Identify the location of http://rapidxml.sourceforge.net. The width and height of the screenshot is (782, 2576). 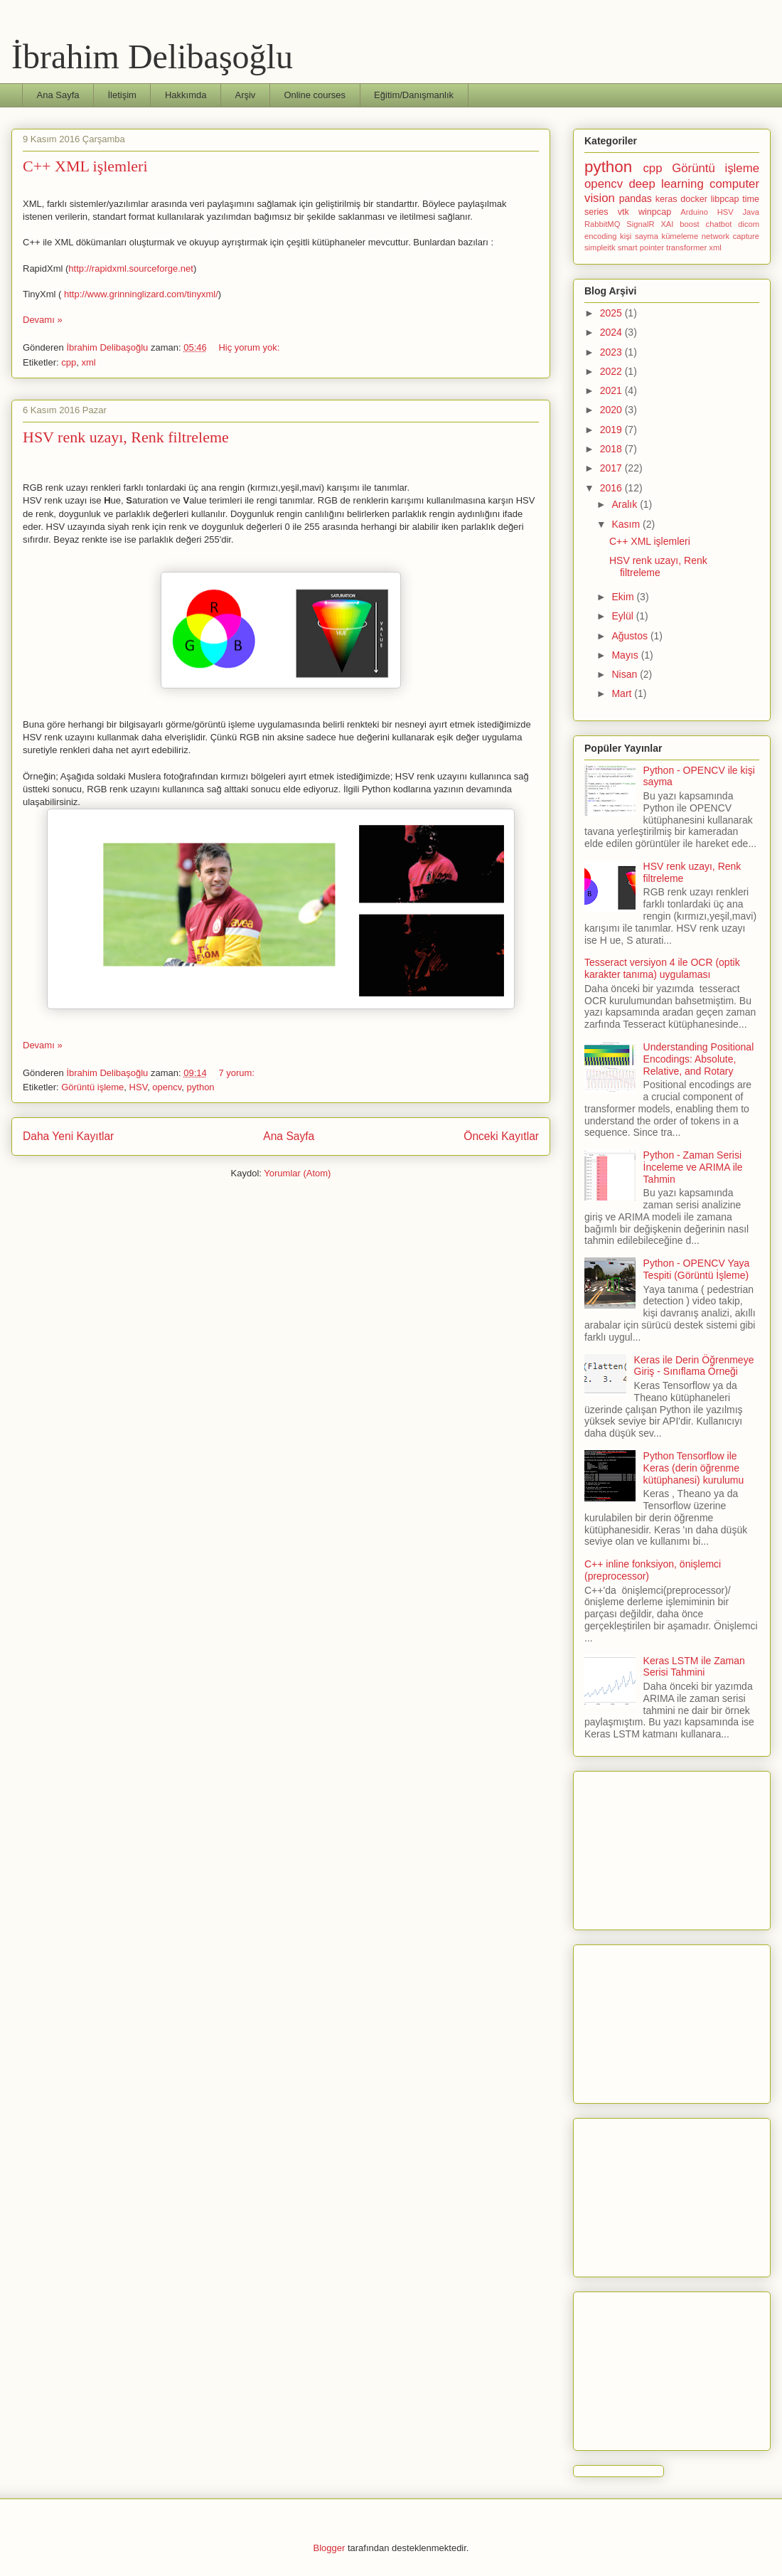
(130, 268).